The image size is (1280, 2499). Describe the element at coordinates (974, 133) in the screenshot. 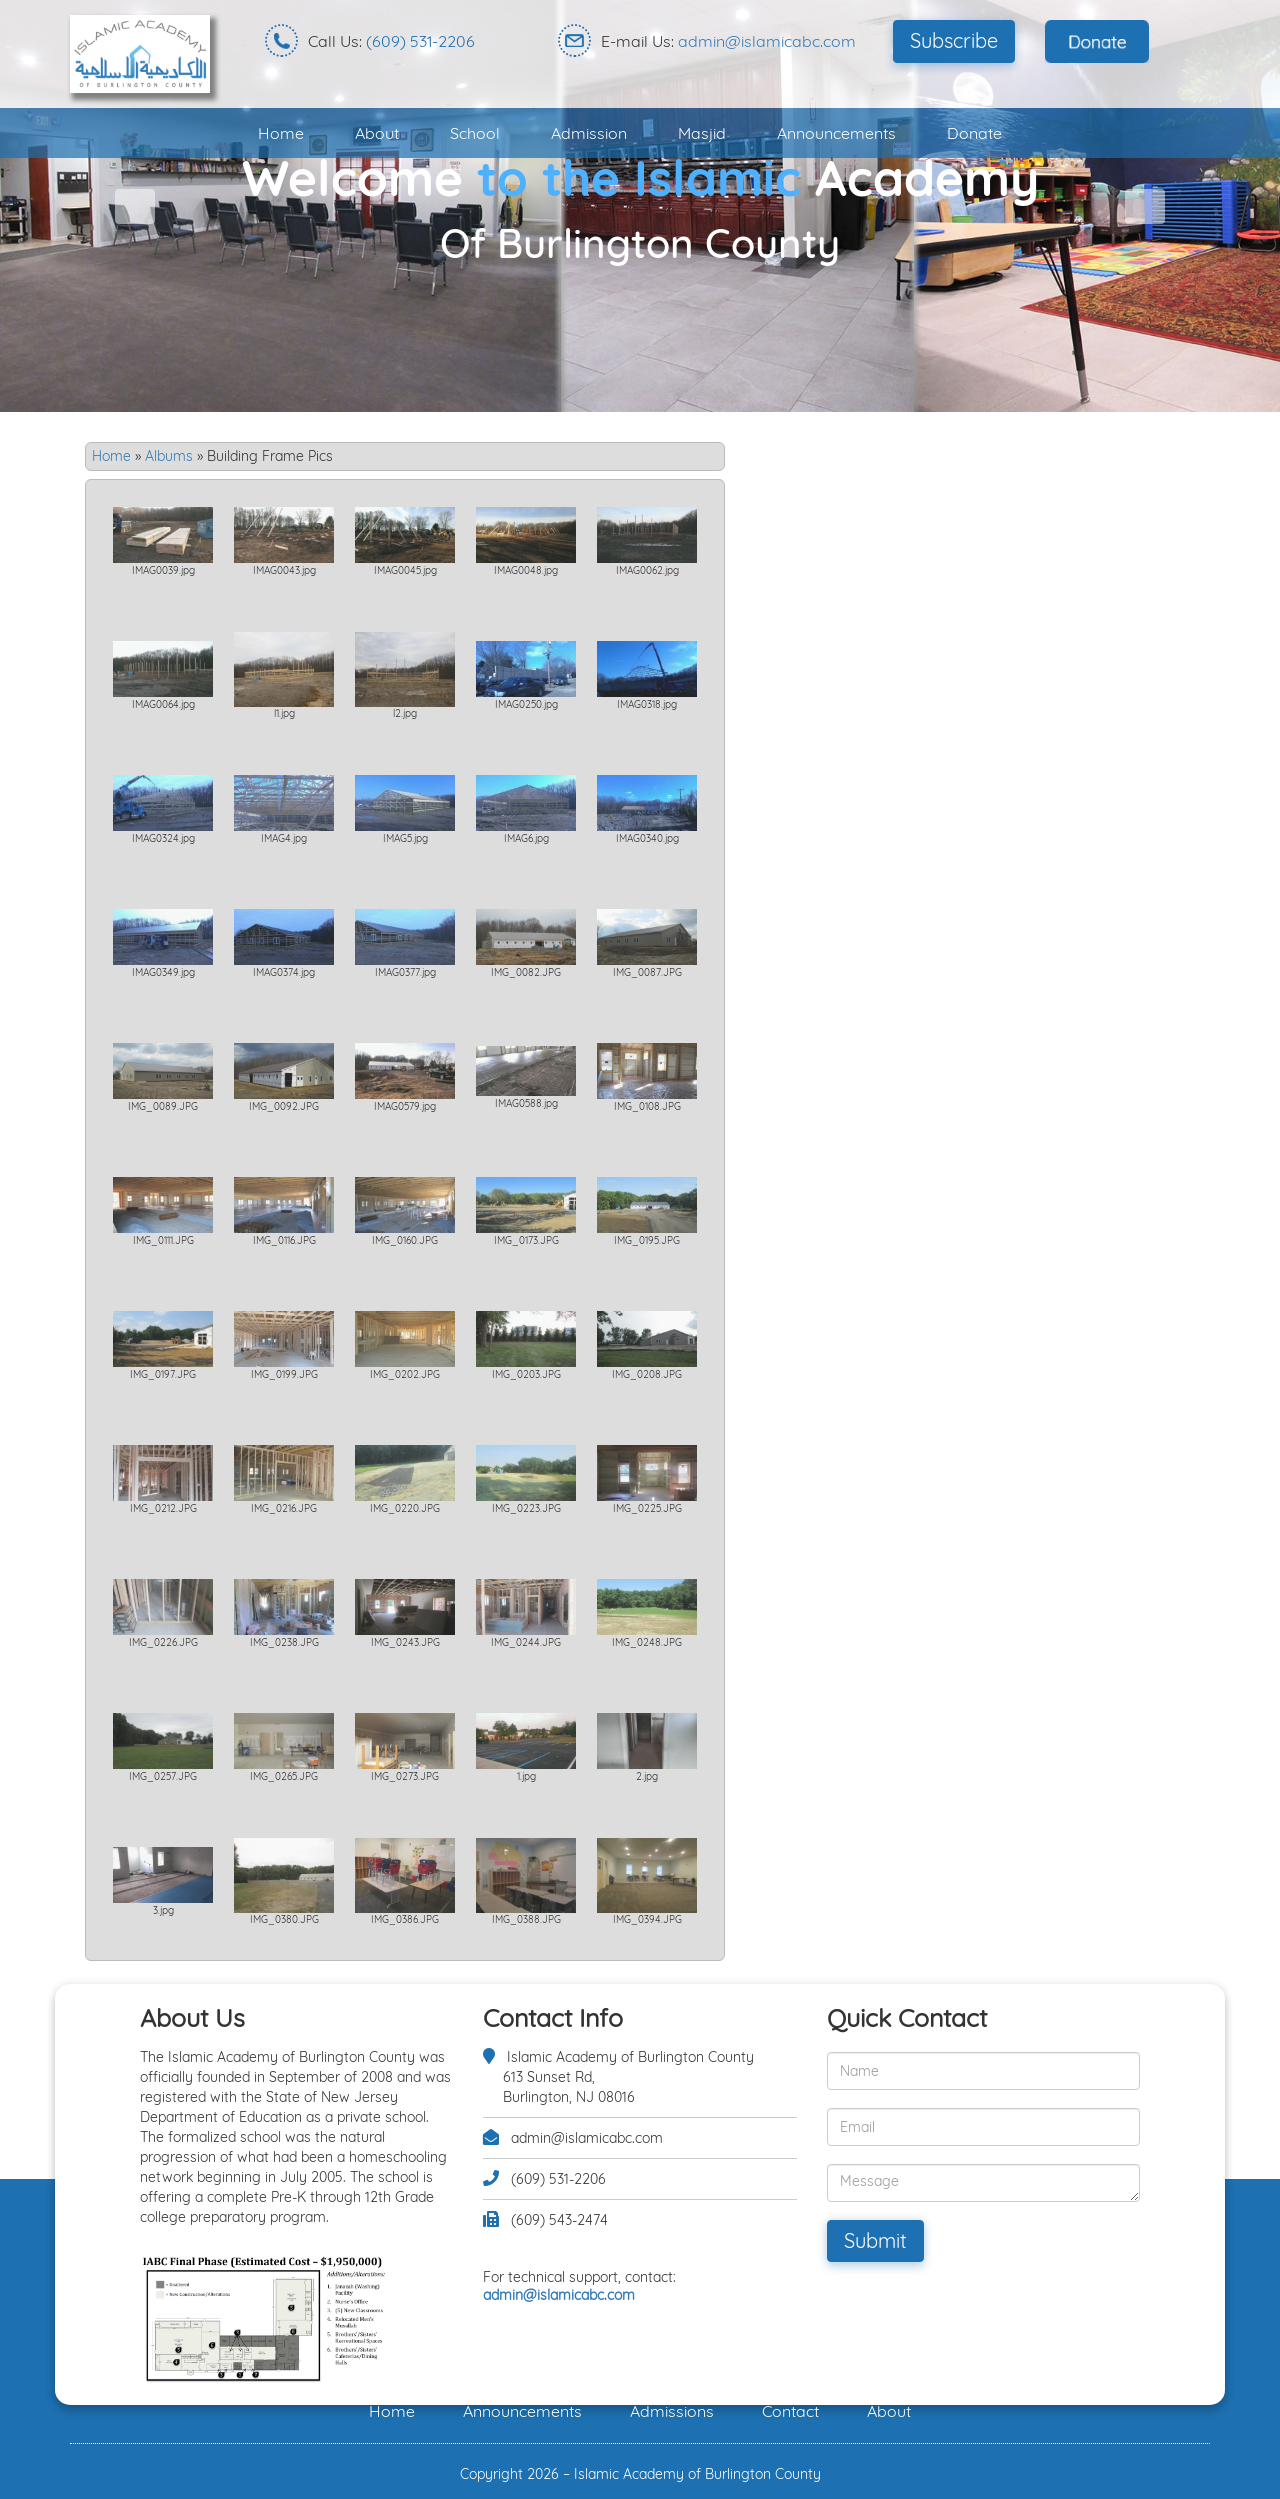

I see `Donate` at that location.